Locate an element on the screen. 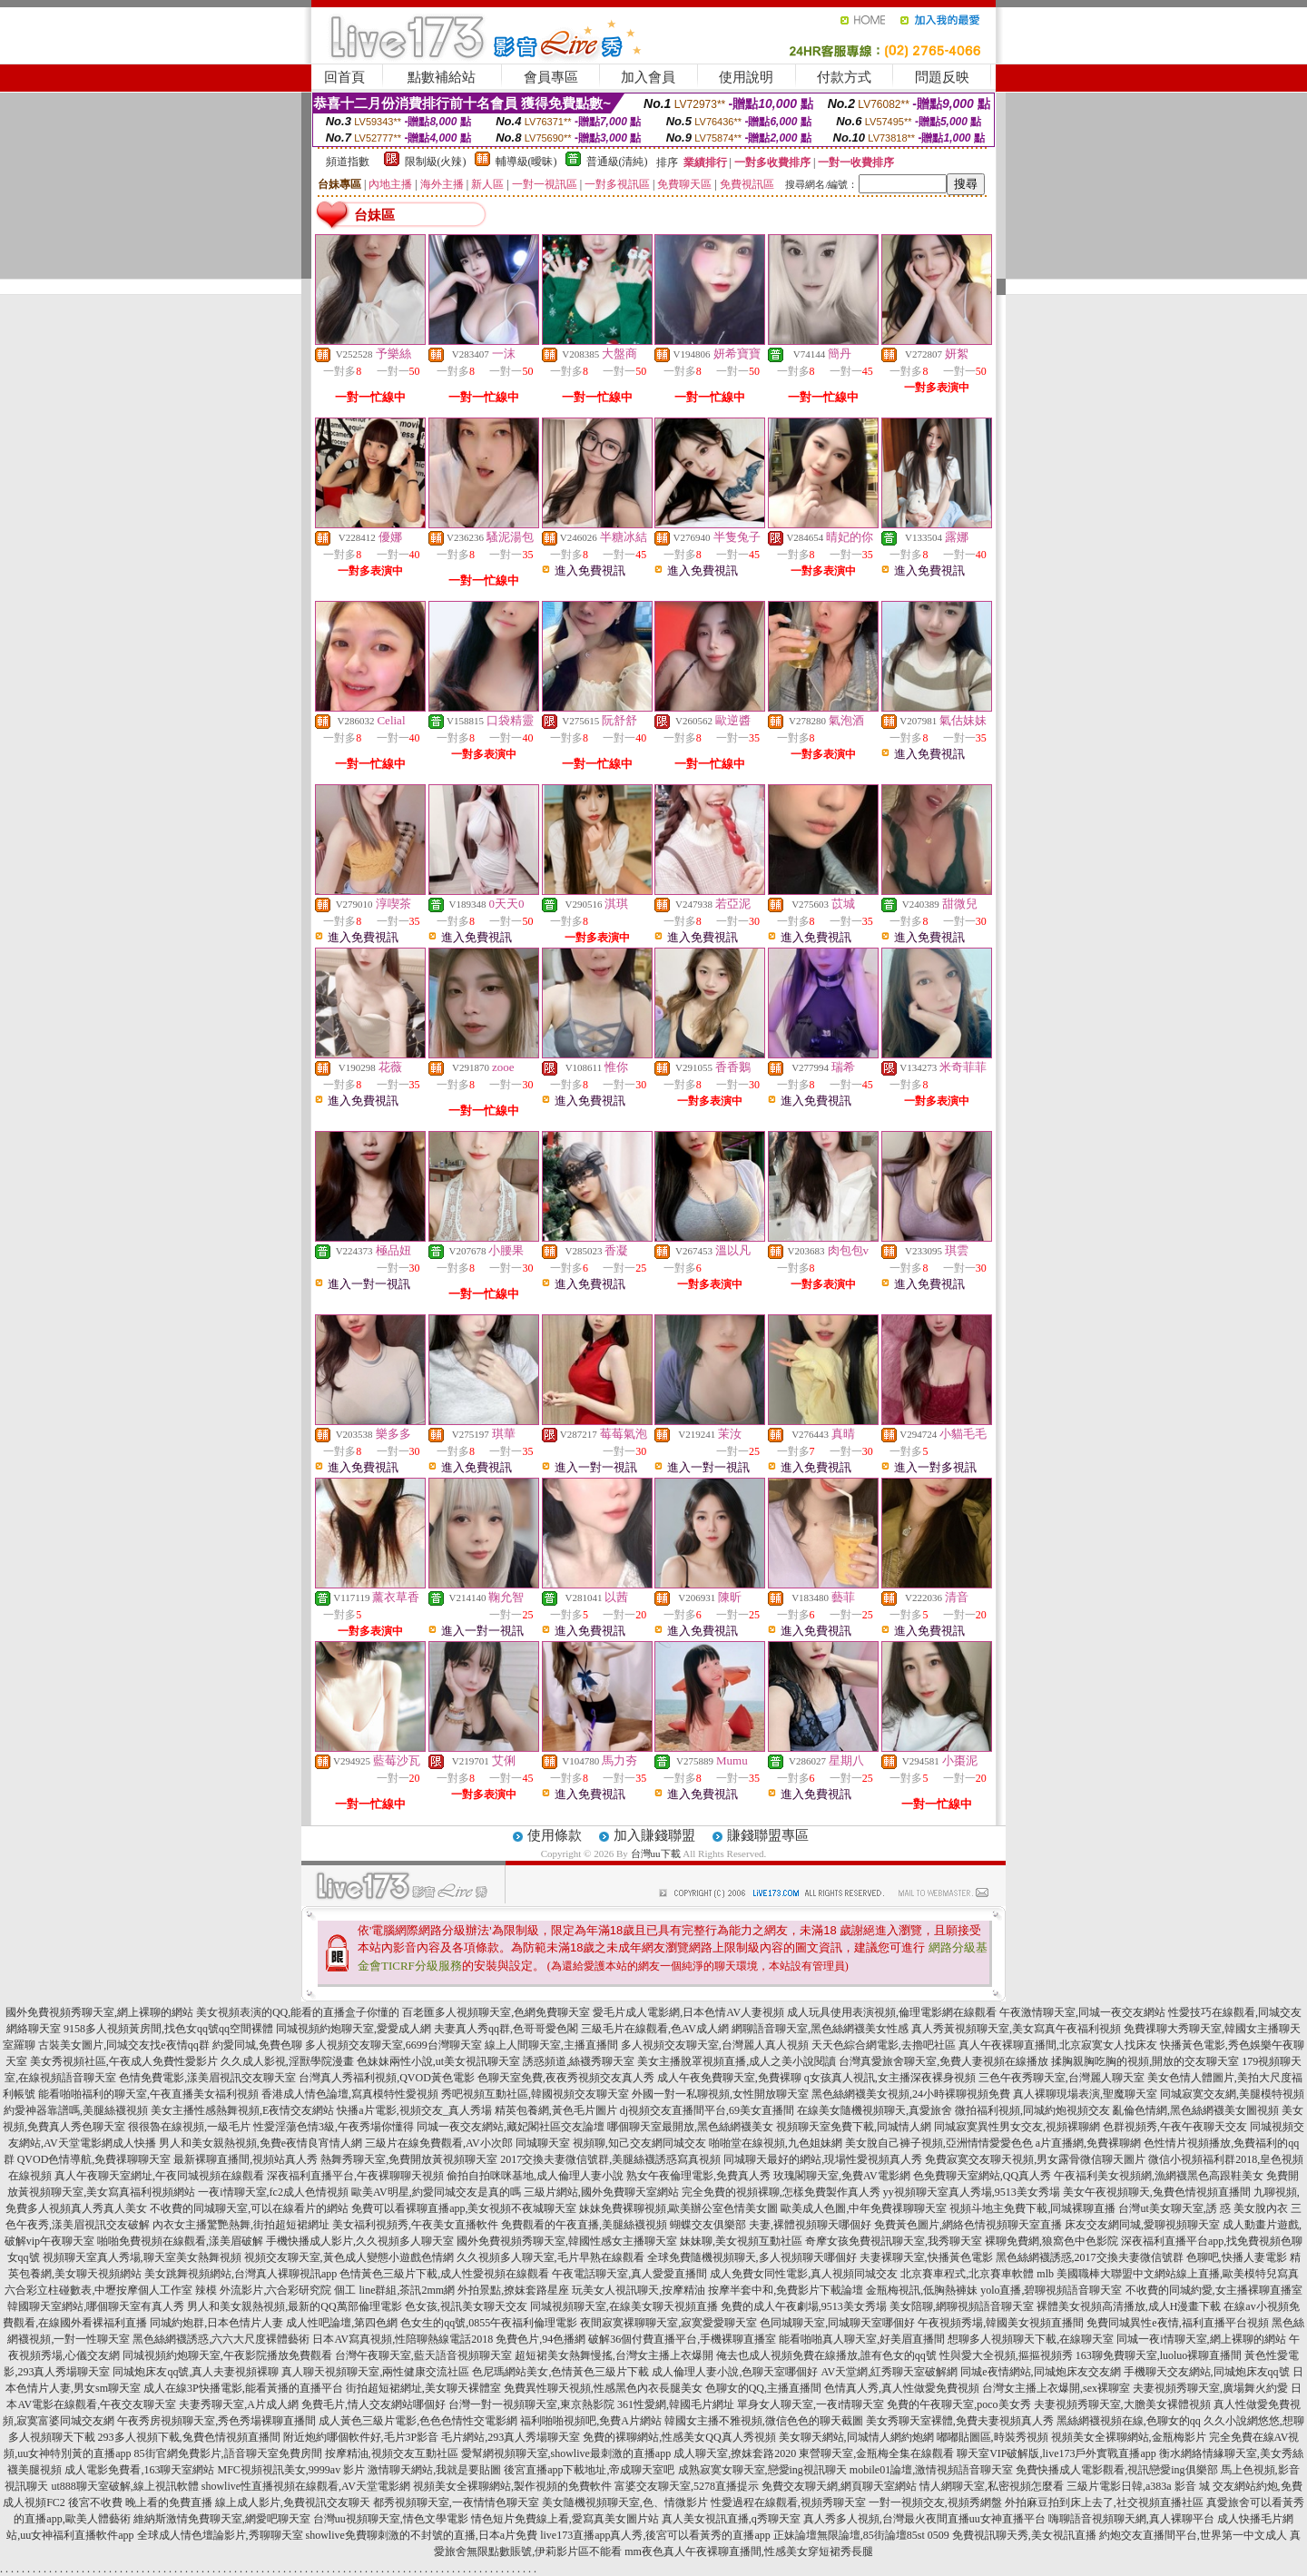 This screenshot has width=1307, height=2576. 熱舞秀聊天室,免費開放黃視頻聊天室 is located at coordinates (408, 2159).